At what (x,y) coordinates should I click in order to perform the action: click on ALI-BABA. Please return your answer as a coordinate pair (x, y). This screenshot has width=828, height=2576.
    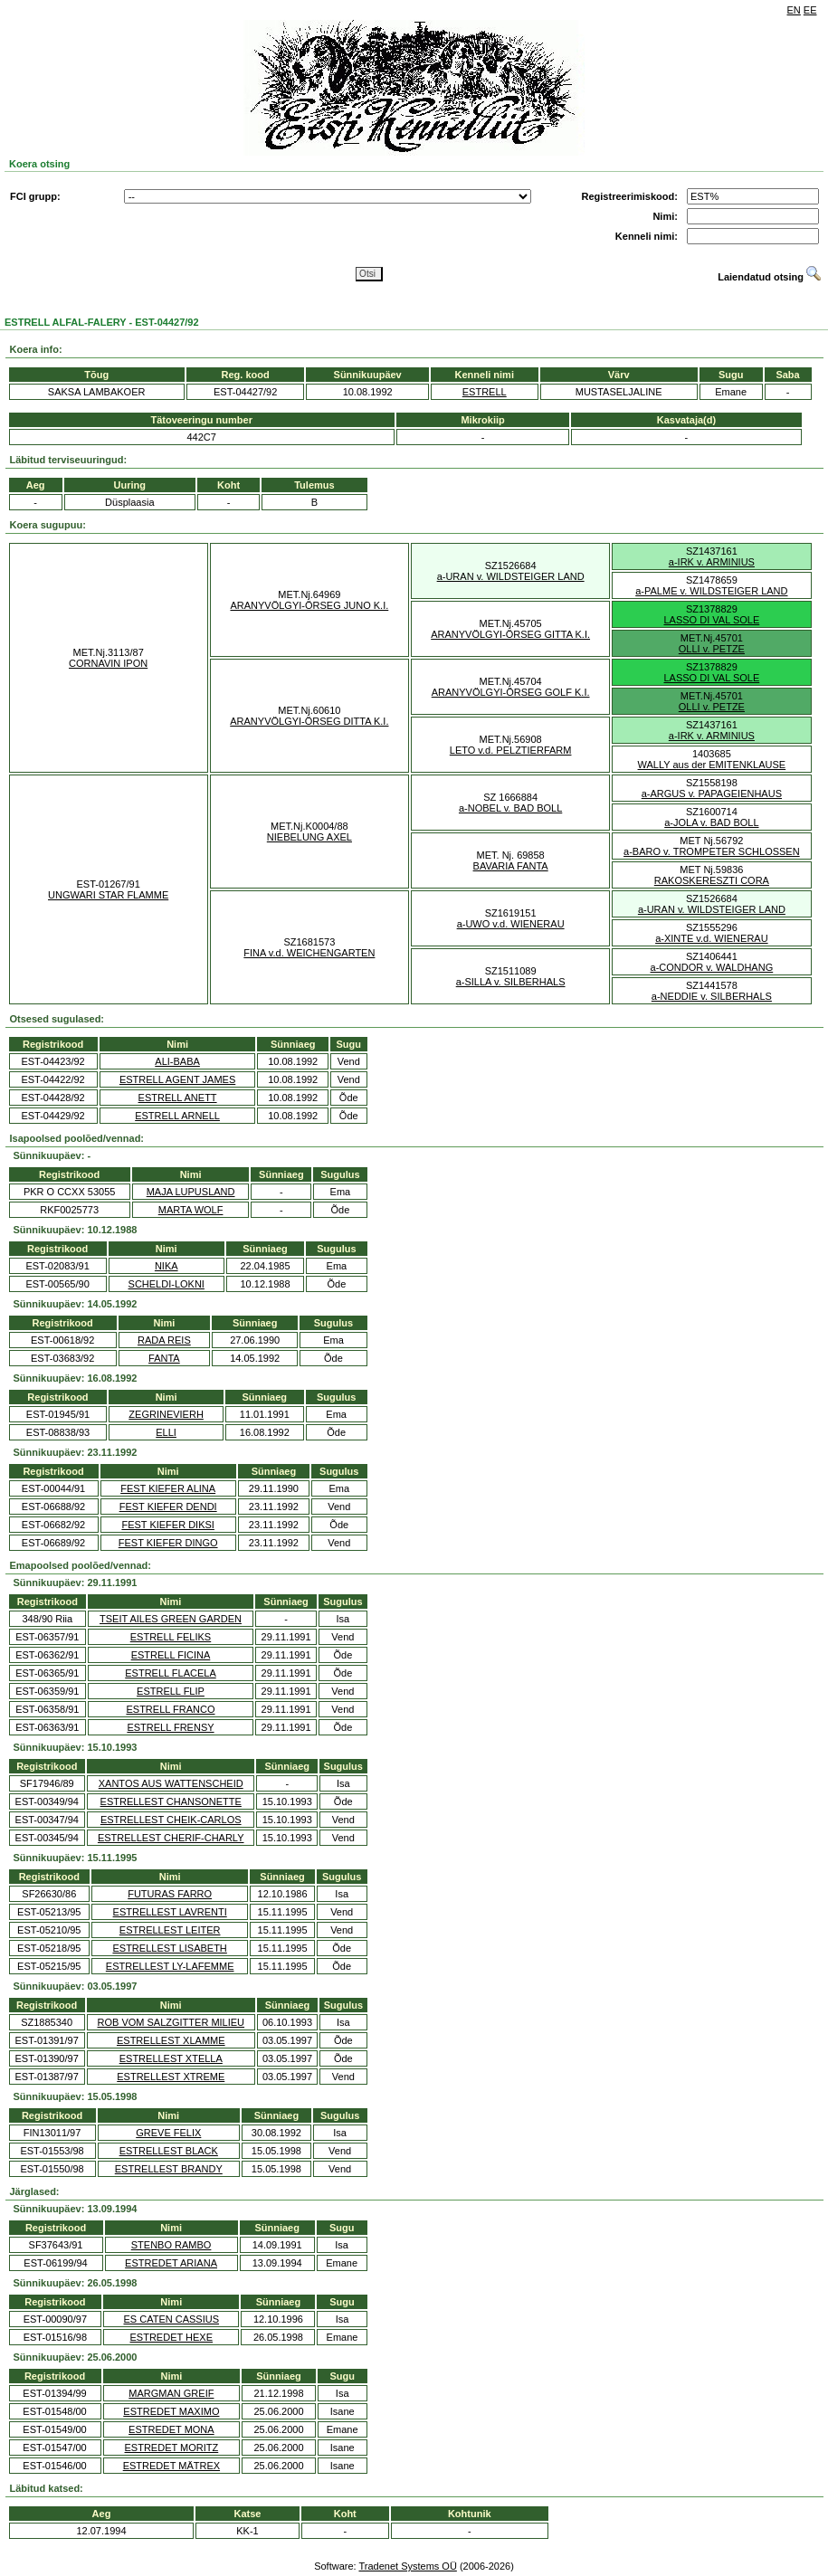
    Looking at the image, I should click on (177, 1061).